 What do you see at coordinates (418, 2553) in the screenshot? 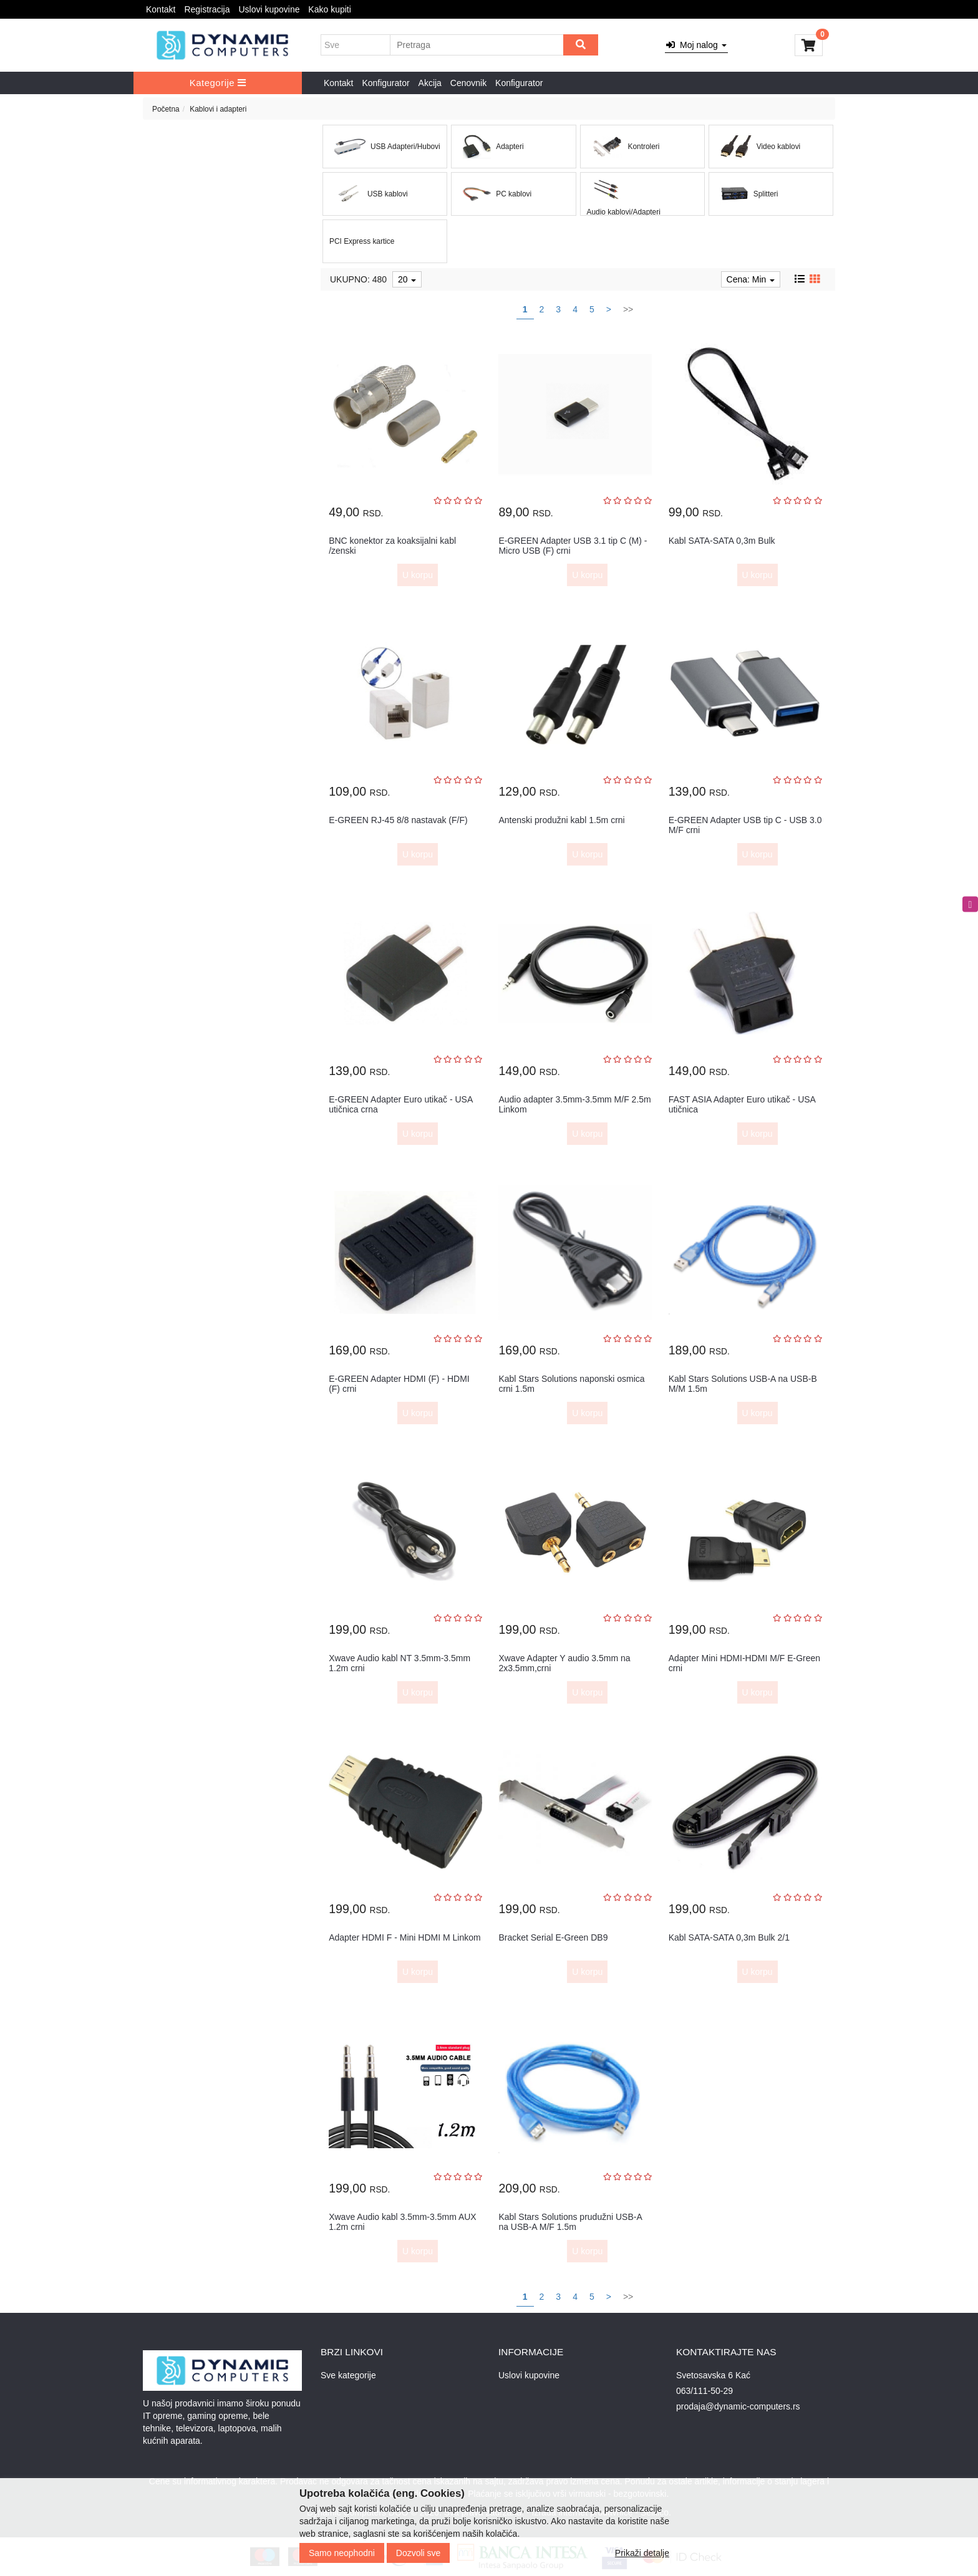
I see `Dozvoli sve [Close]` at bounding box center [418, 2553].